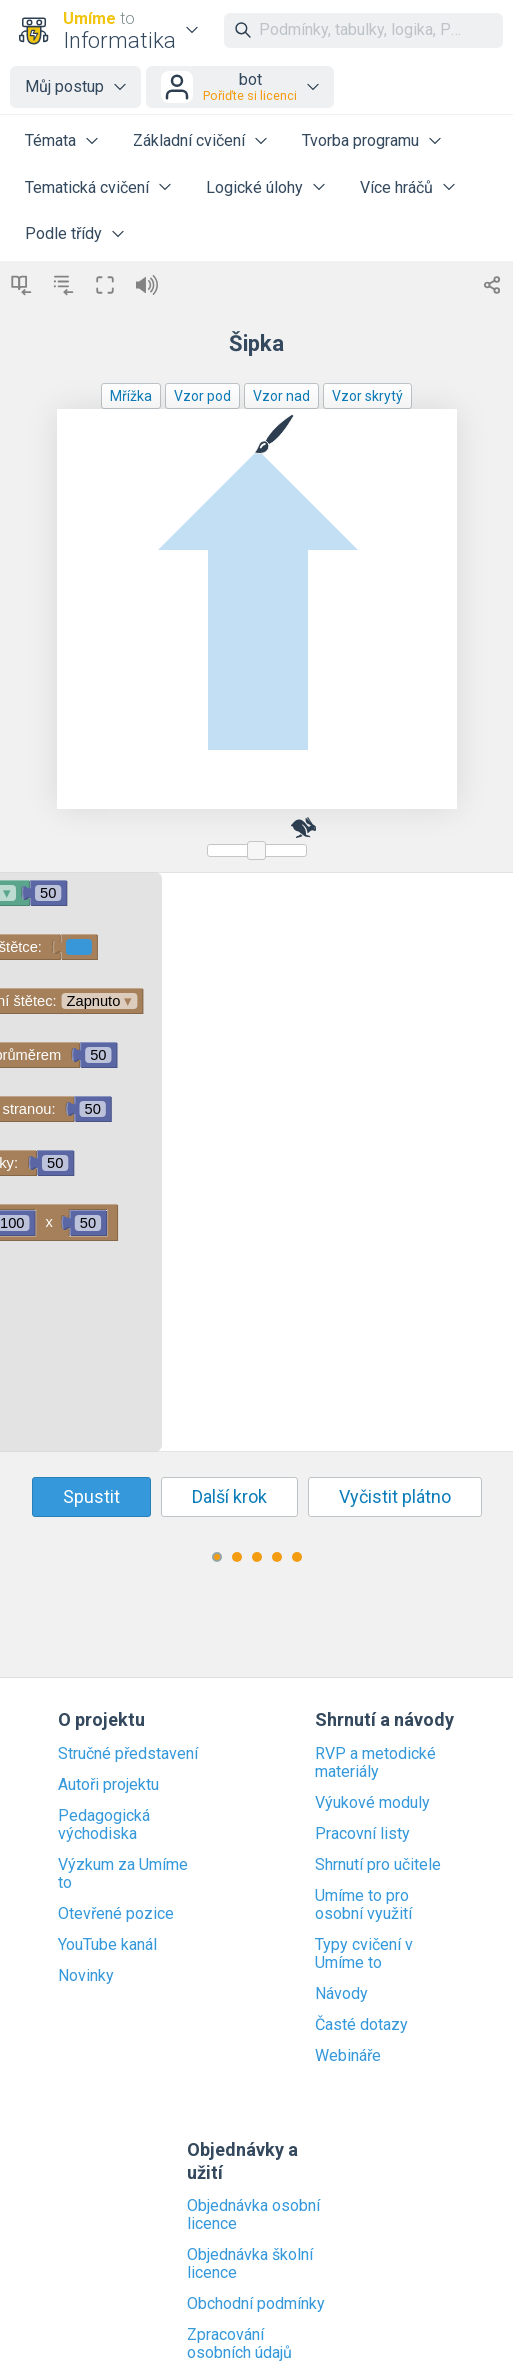  Describe the element at coordinates (123, 1874) in the screenshot. I see `Výzkum za Umíme to` at that location.